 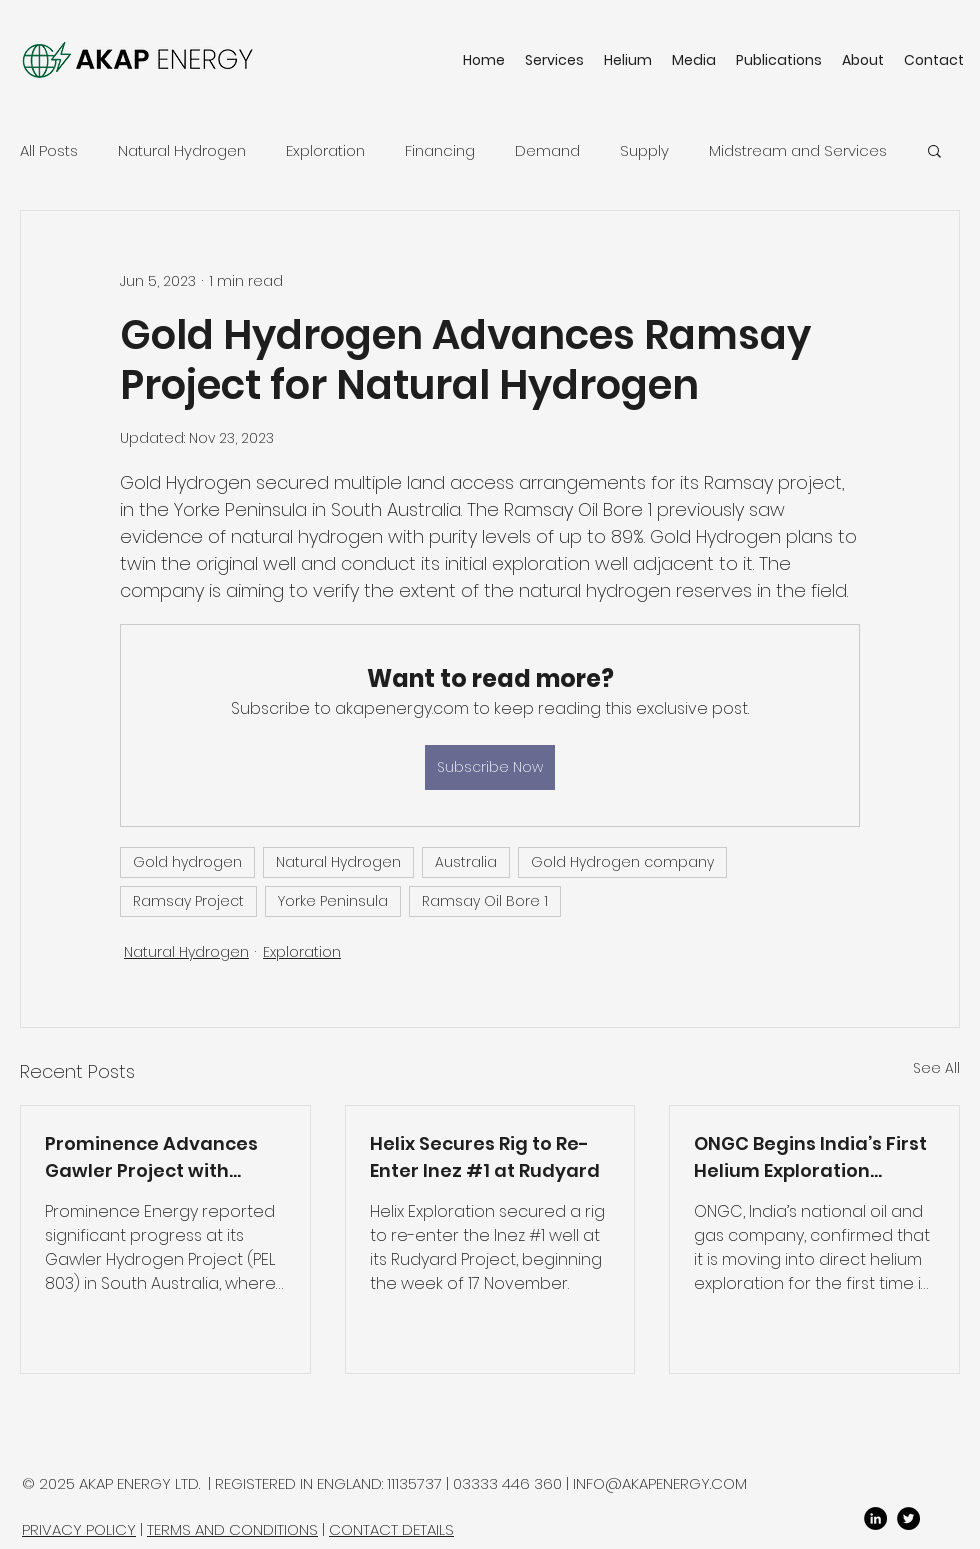 What do you see at coordinates (440, 150) in the screenshot?
I see `Financing` at bounding box center [440, 150].